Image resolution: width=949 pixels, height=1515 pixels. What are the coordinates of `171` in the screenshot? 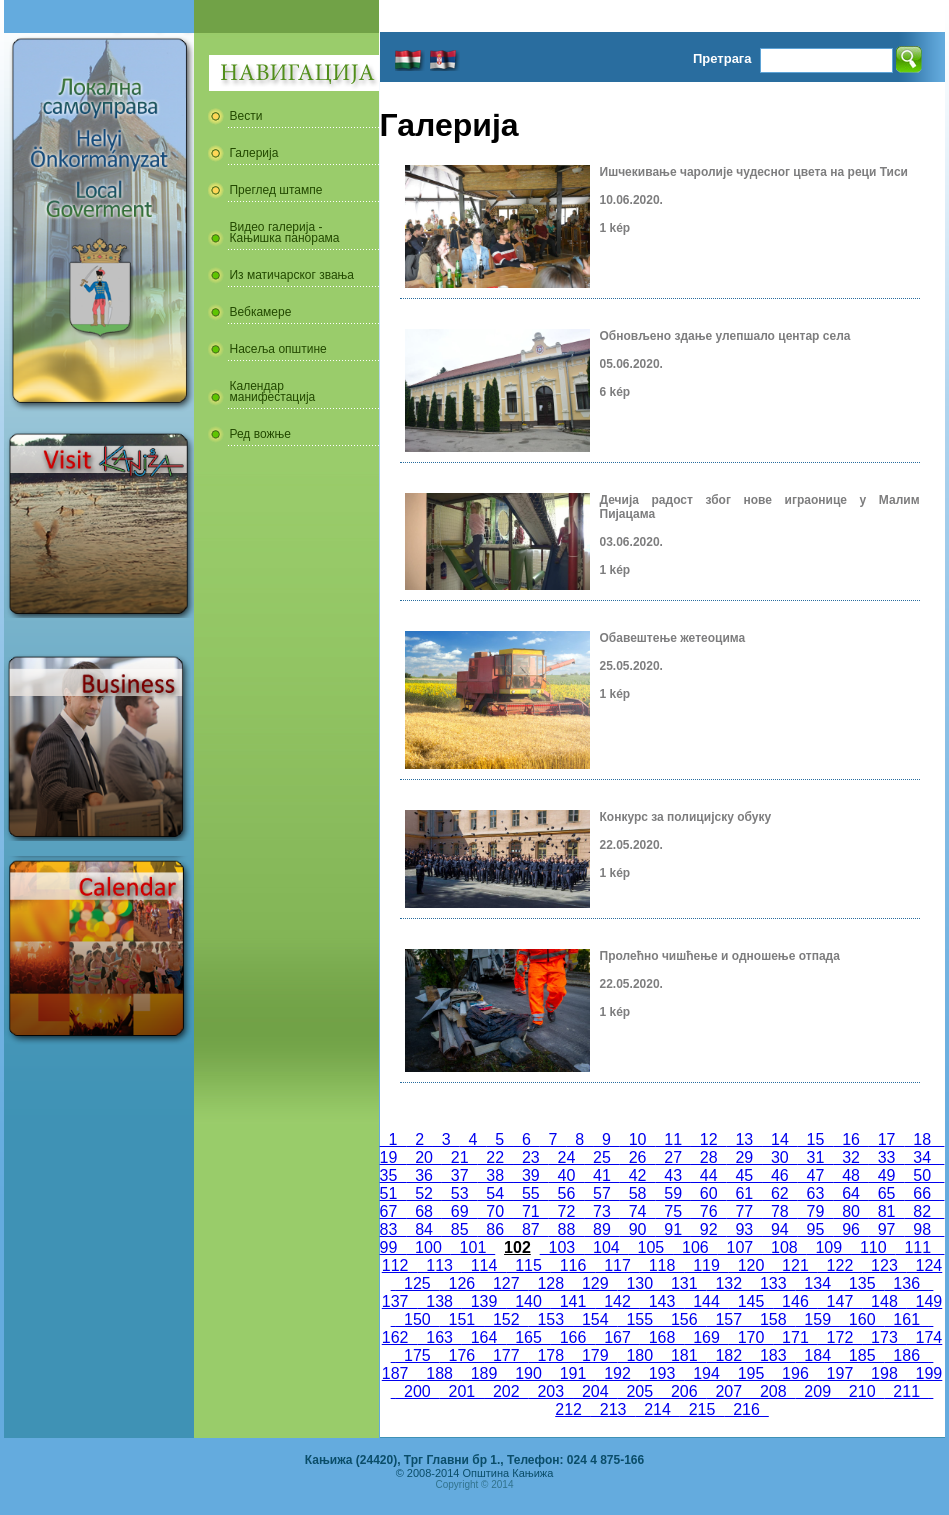 It's located at (795, 1337).